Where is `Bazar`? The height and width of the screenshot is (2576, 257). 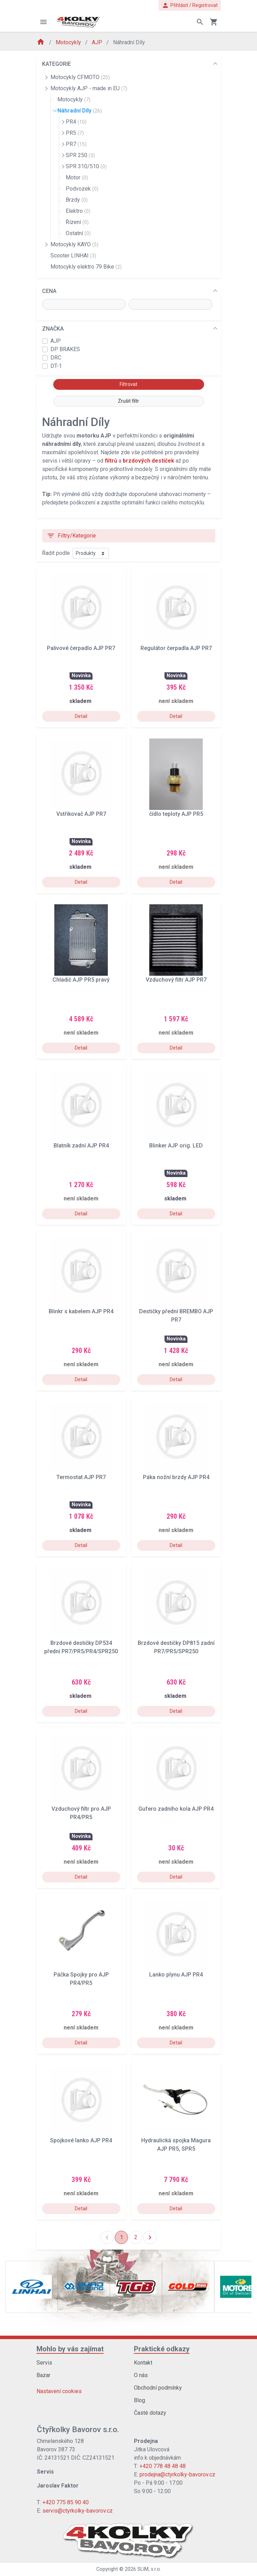
Bazar is located at coordinates (43, 2375).